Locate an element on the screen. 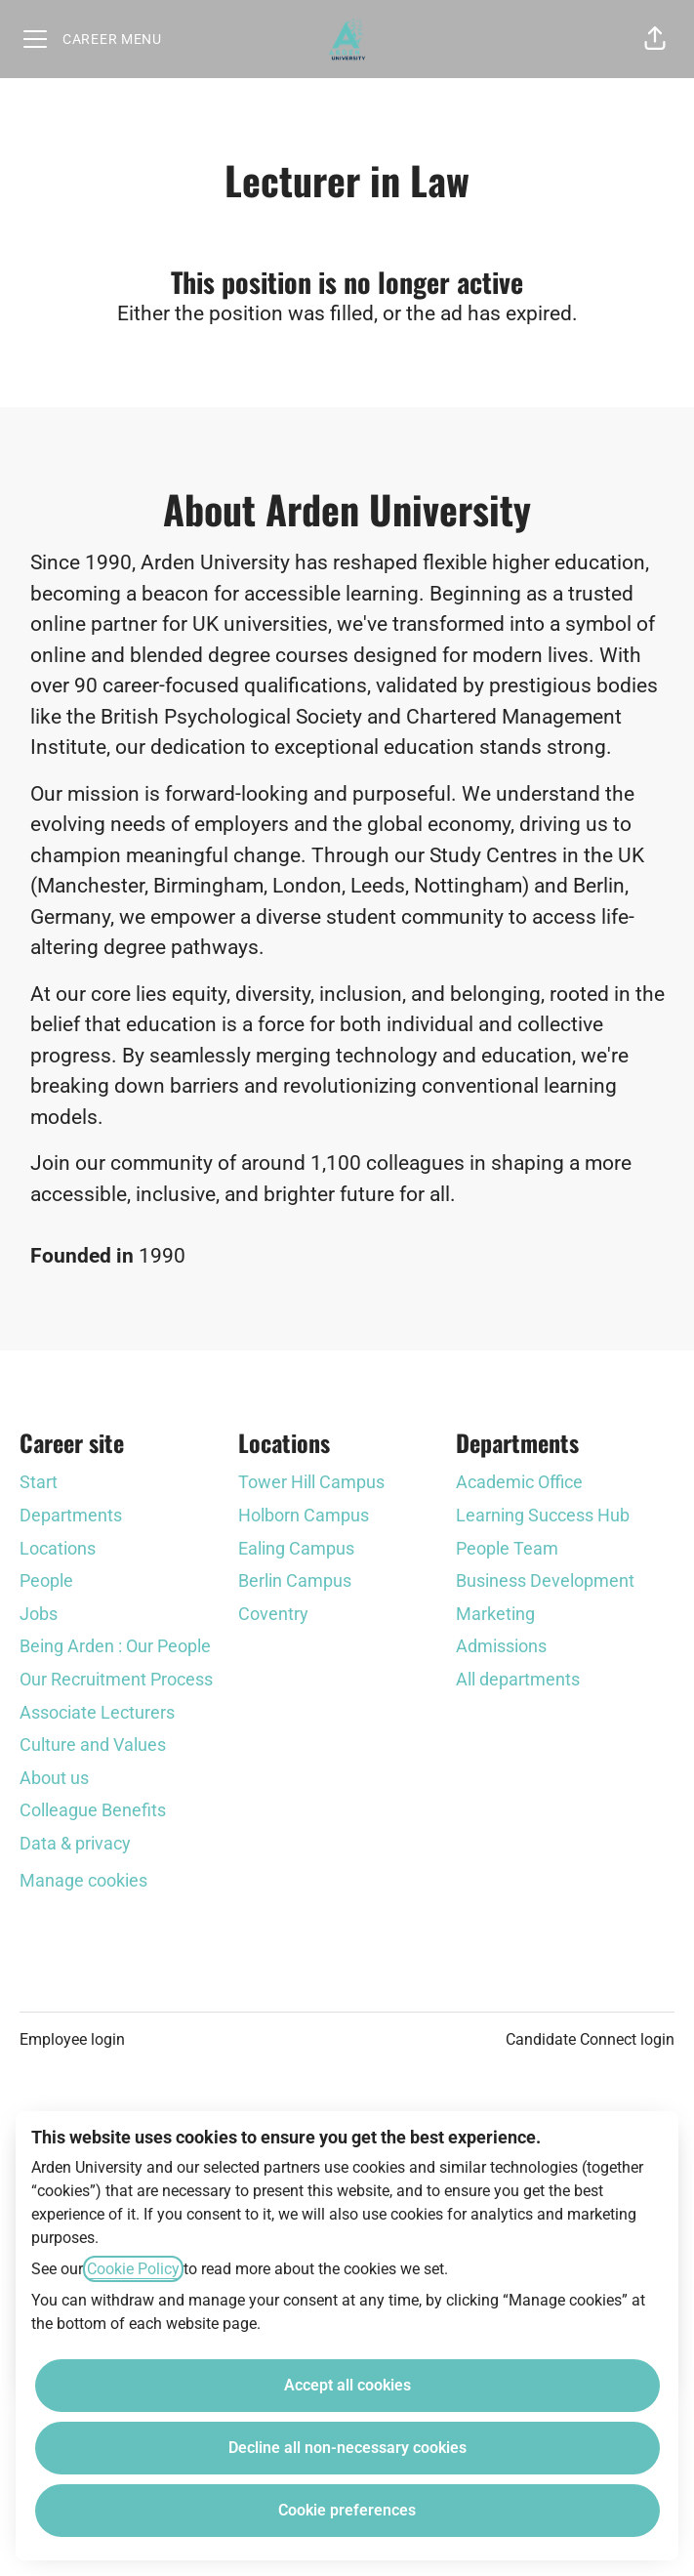  [button] is located at coordinates (655, 39).